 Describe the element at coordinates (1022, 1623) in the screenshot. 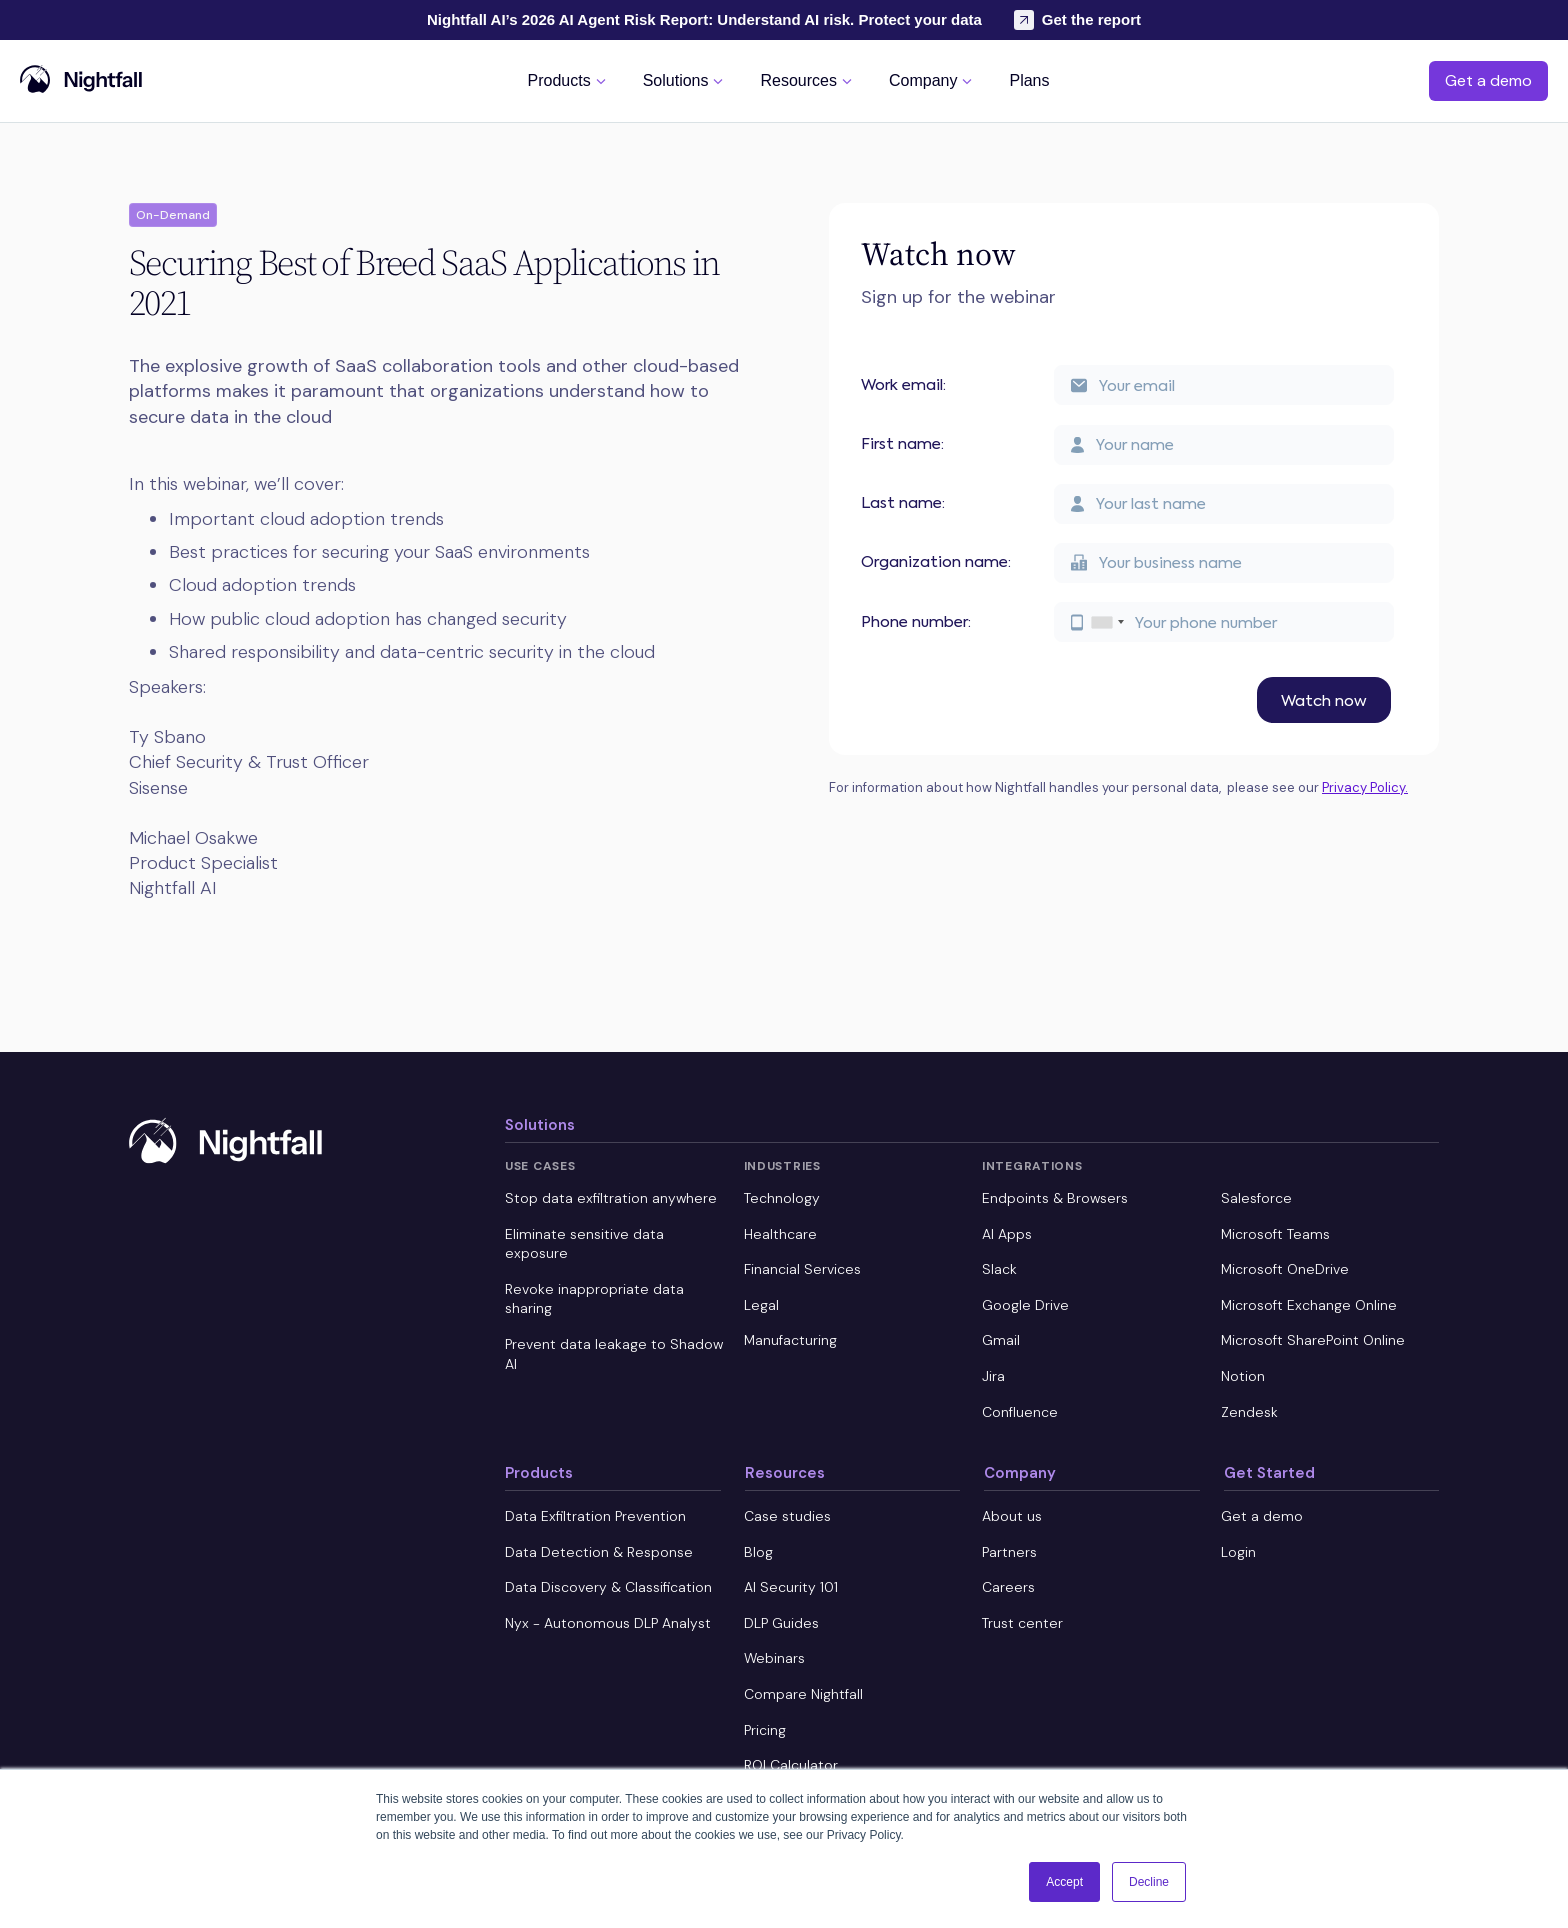

I see `Trust center` at that location.